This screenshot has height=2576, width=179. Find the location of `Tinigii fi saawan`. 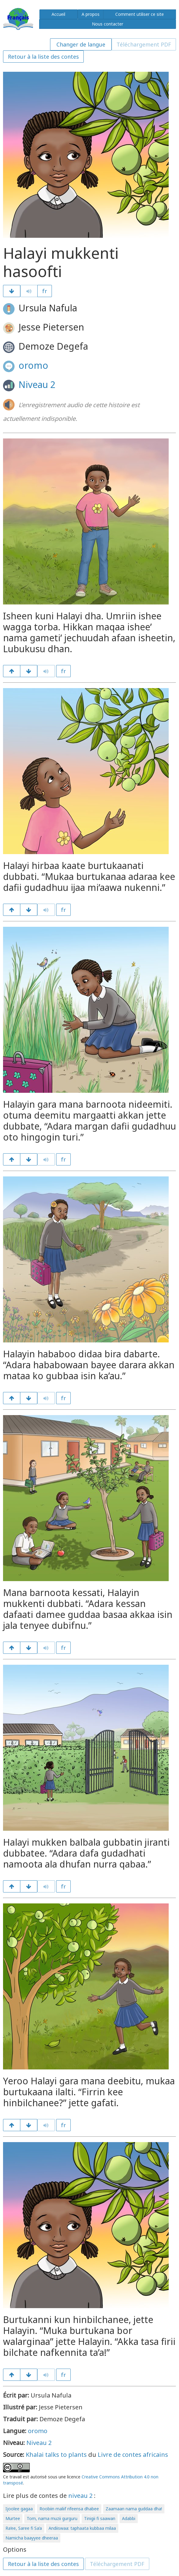

Tinigii fi saawan is located at coordinates (99, 2518).